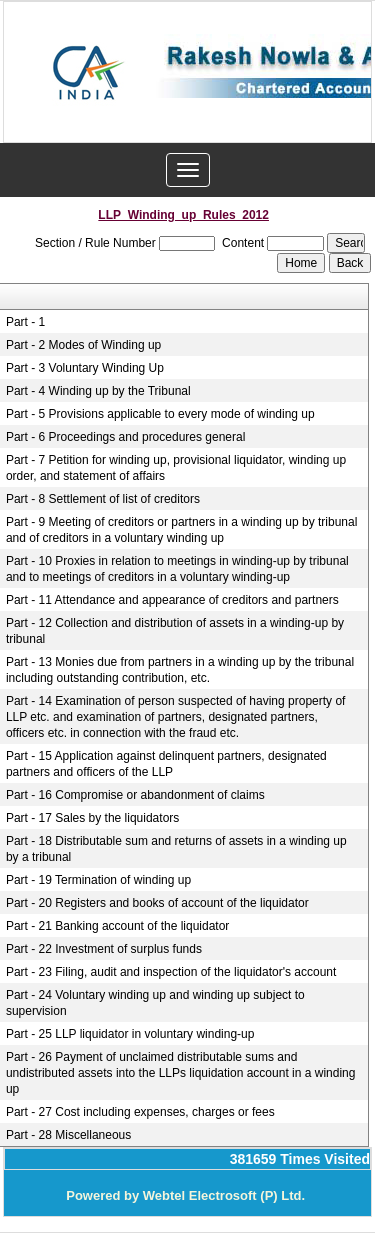  What do you see at coordinates (68, 1135) in the screenshot?
I see `Part - 28 Miscellaneous` at bounding box center [68, 1135].